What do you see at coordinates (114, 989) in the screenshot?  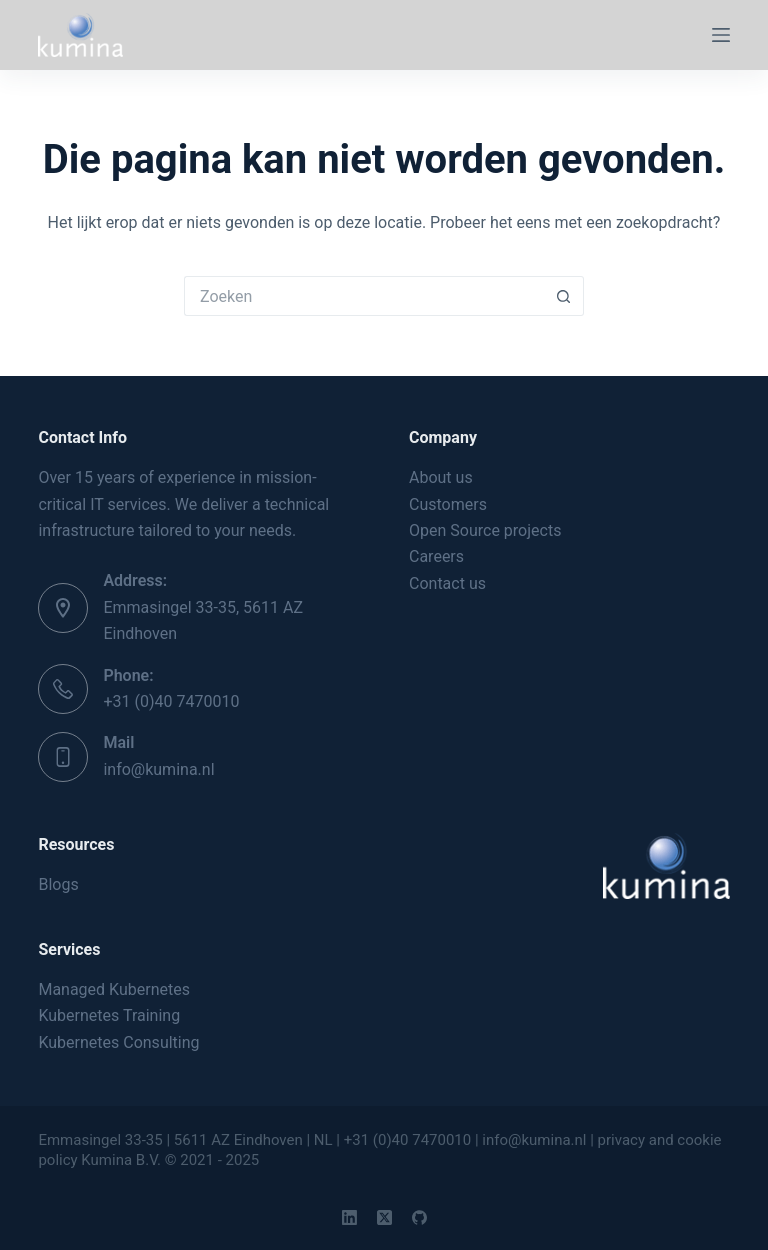 I see `Managed Kubernetes` at bounding box center [114, 989].